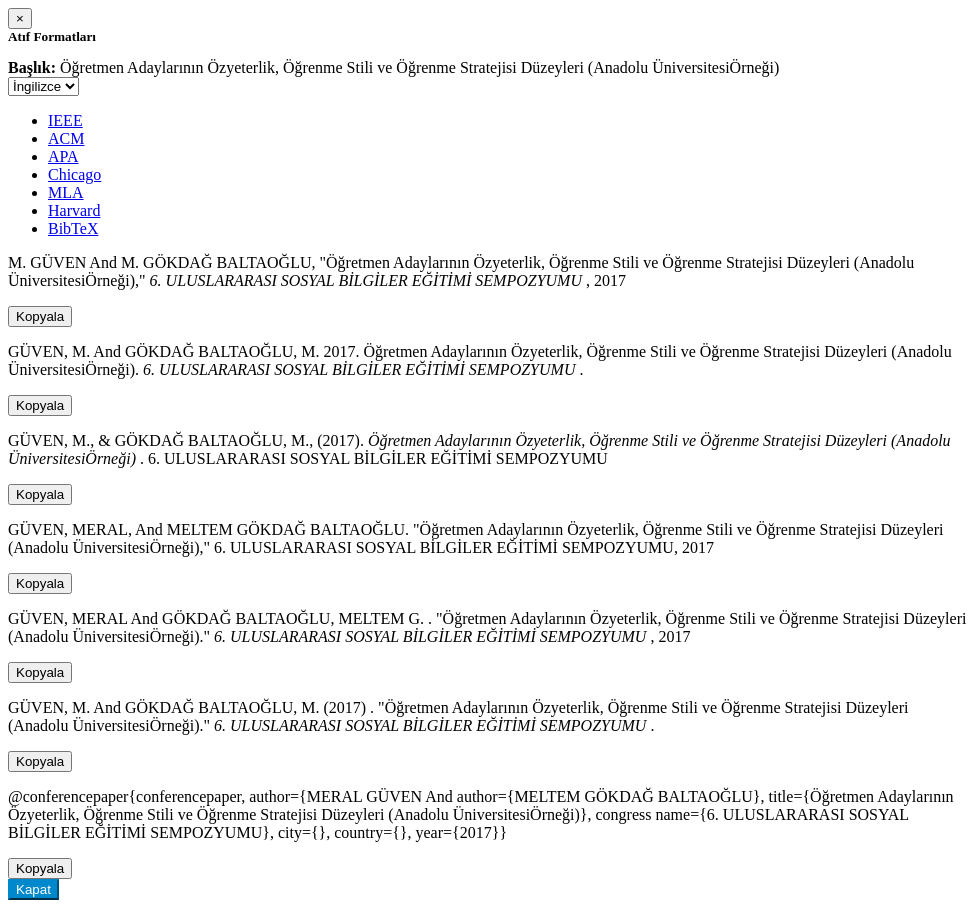 The width and height of the screenshot is (975, 908). What do you see at coordinates (73, 228) in the screenshot?
I see `BibTeX` at bounding box center [73, 228].